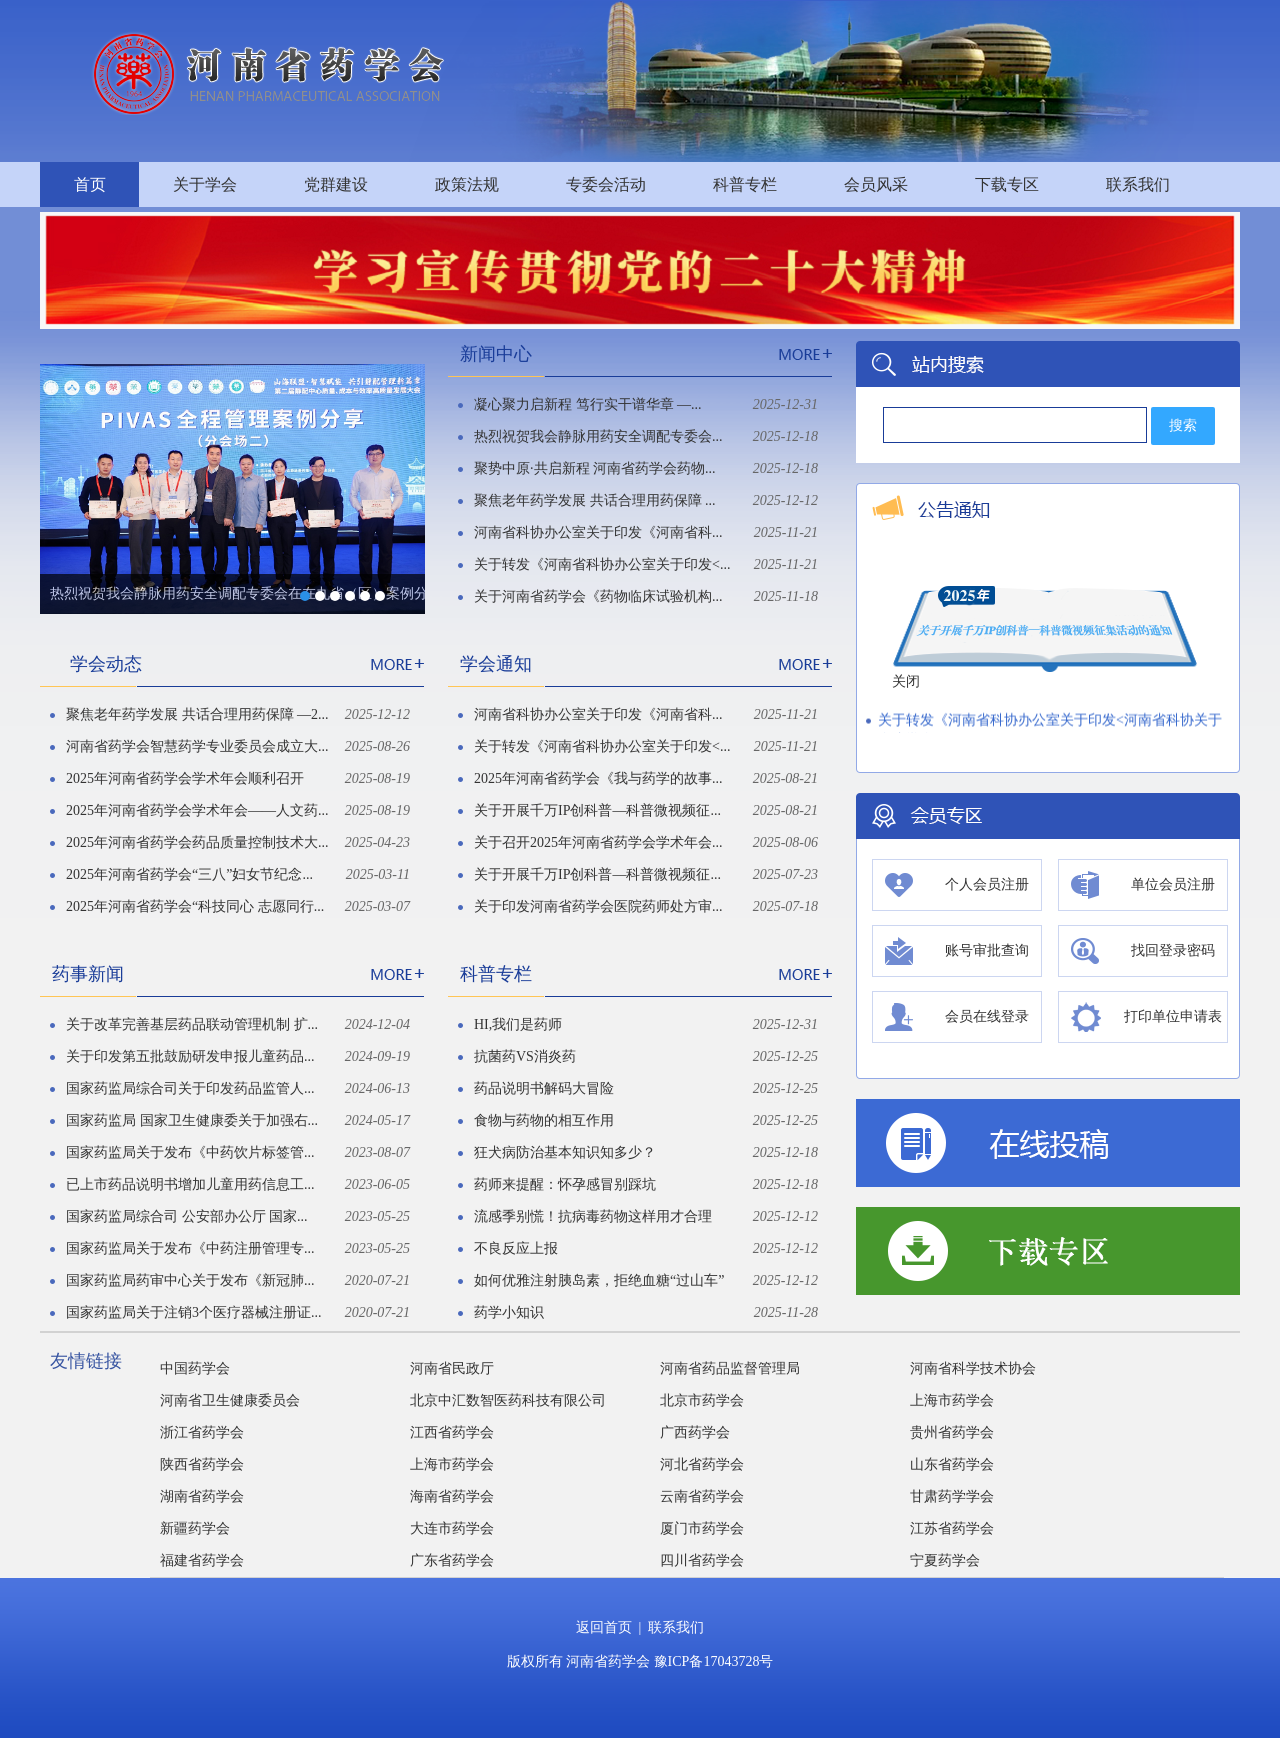  I want to click on 关于转发《河南省科协办公室关于印发<..., so click(602, 564).